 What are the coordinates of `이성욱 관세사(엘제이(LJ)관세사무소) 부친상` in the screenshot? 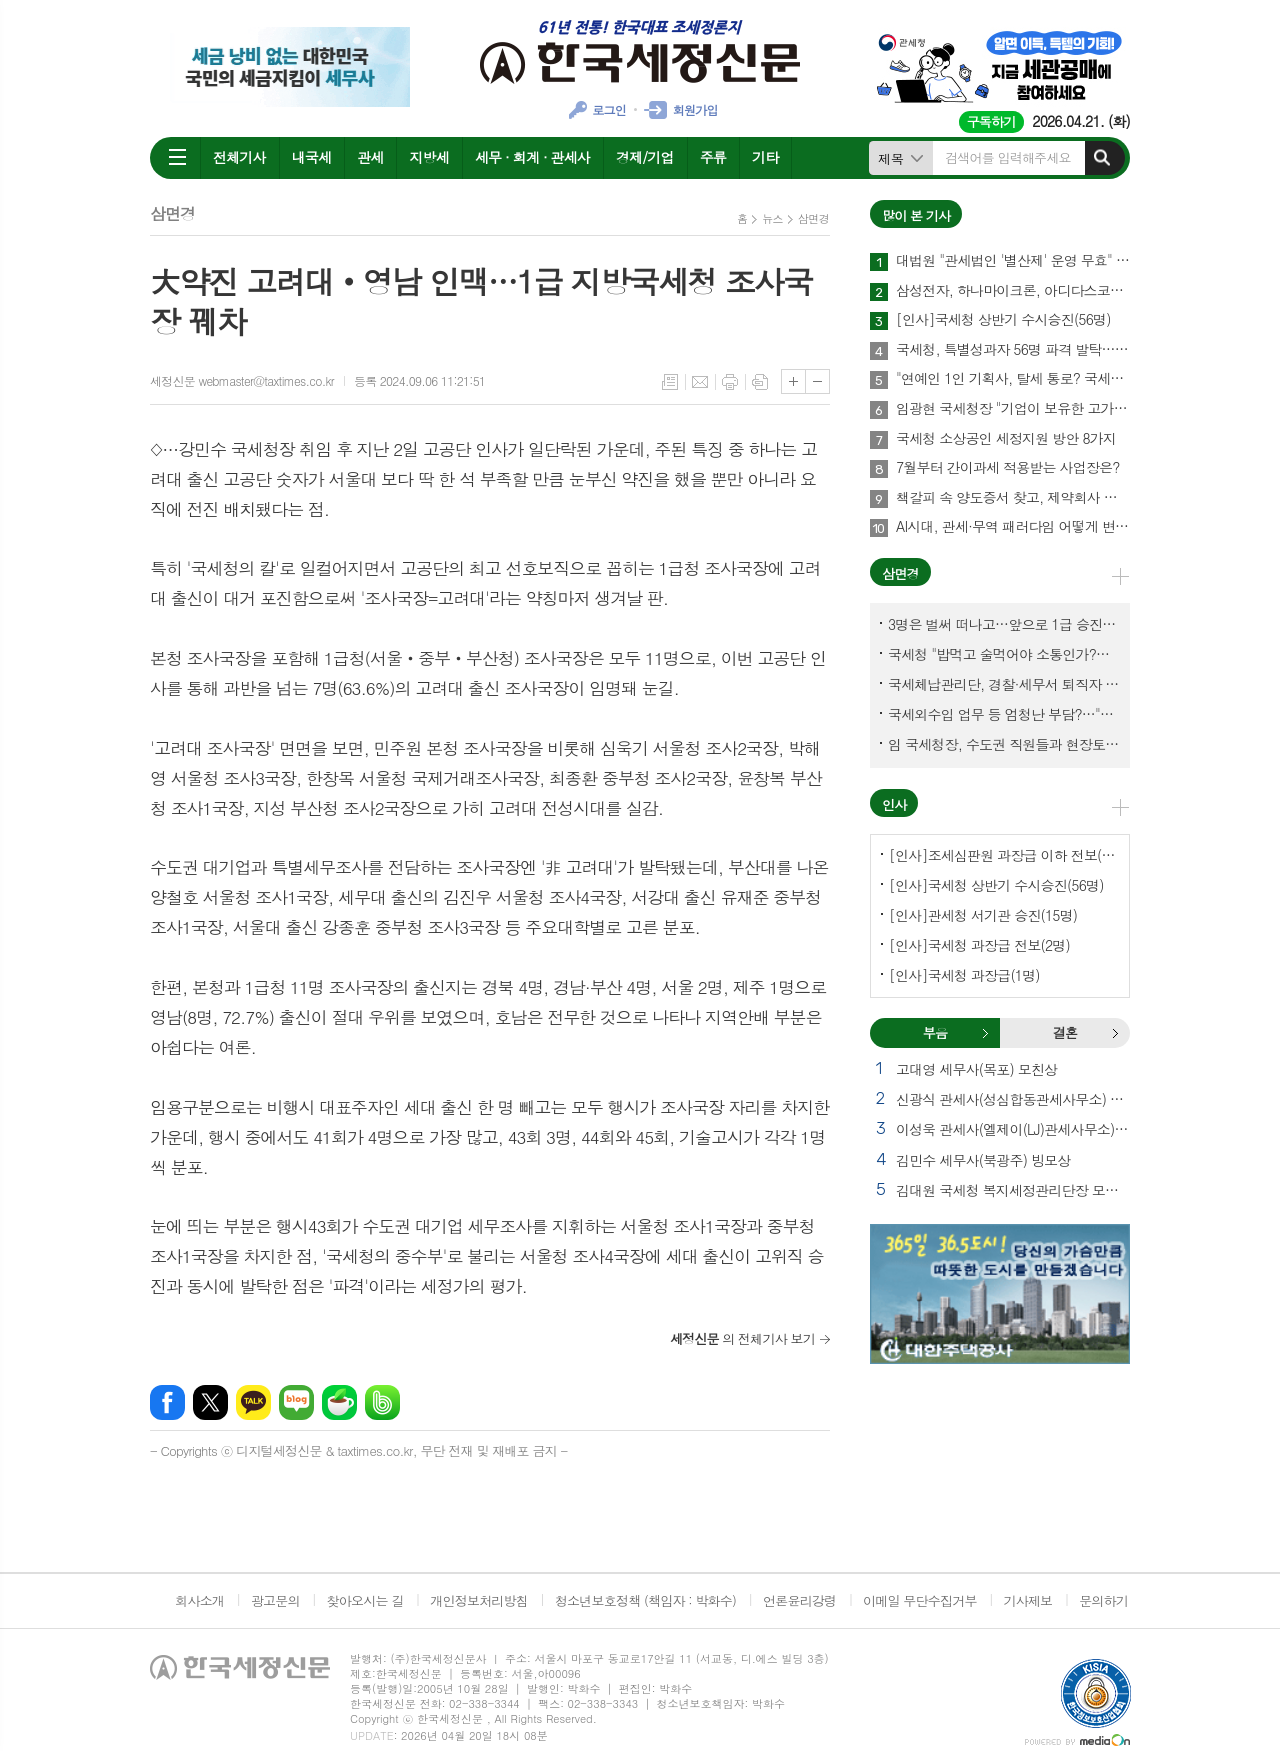 It's located at (1013, 1129).